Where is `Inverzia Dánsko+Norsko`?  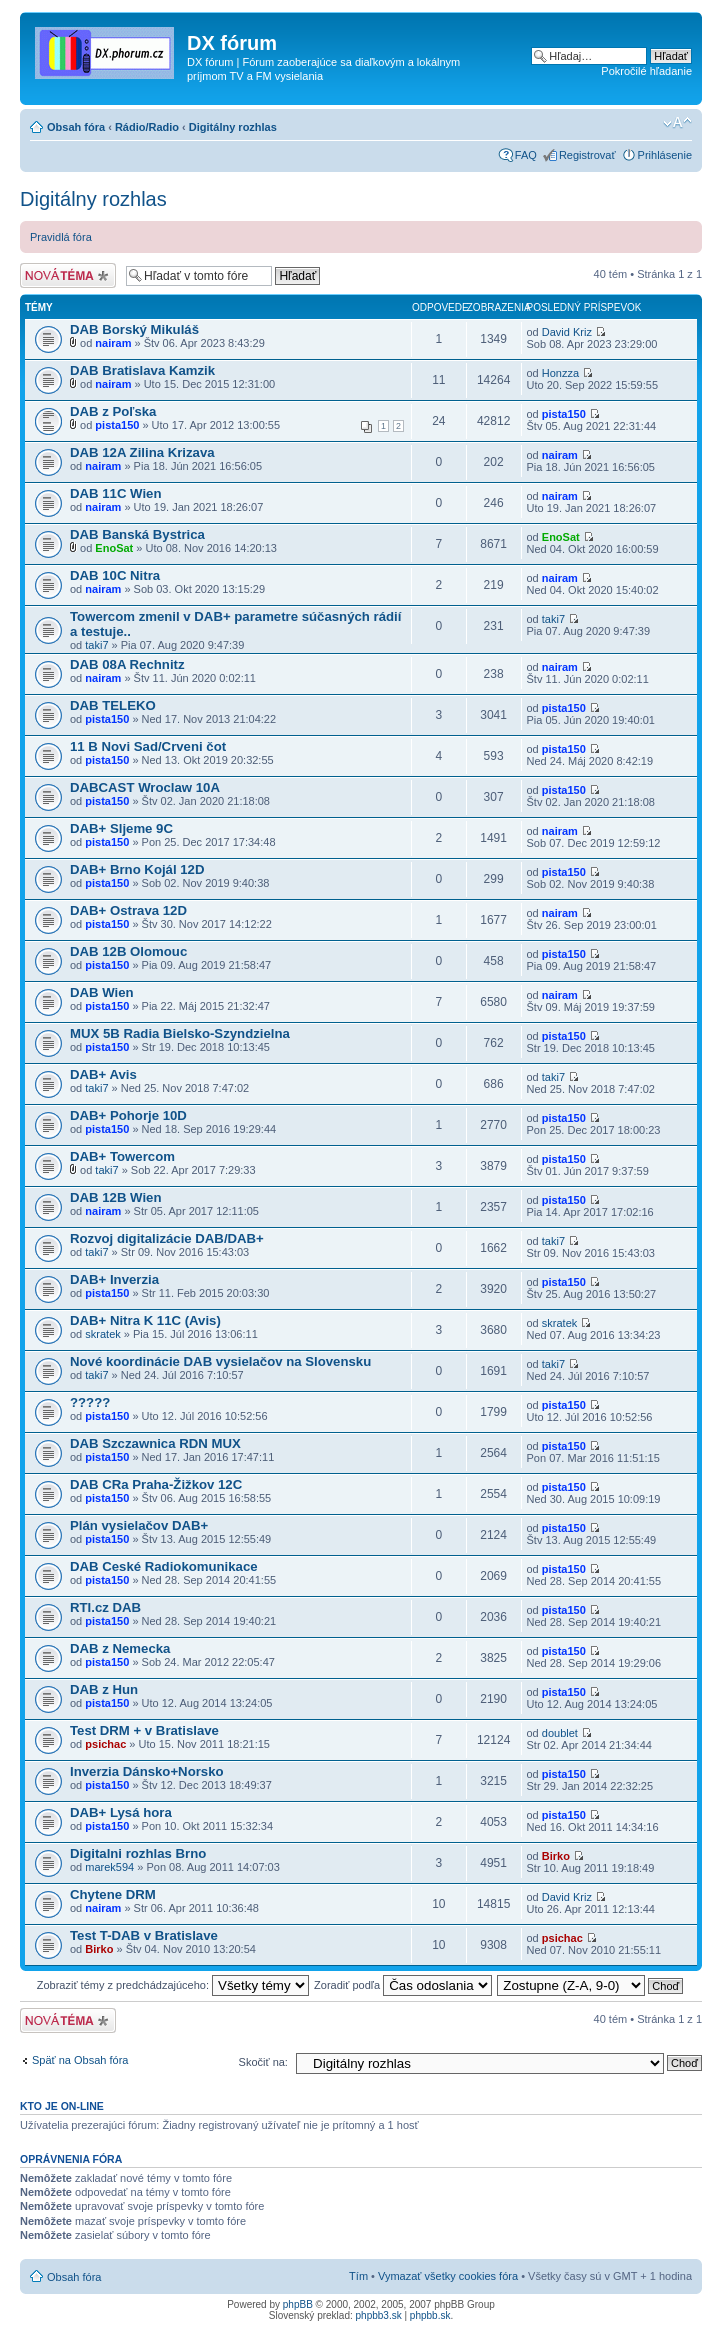 Inverzia Dánsko+Norsko is located at coordinates (147, 1771).